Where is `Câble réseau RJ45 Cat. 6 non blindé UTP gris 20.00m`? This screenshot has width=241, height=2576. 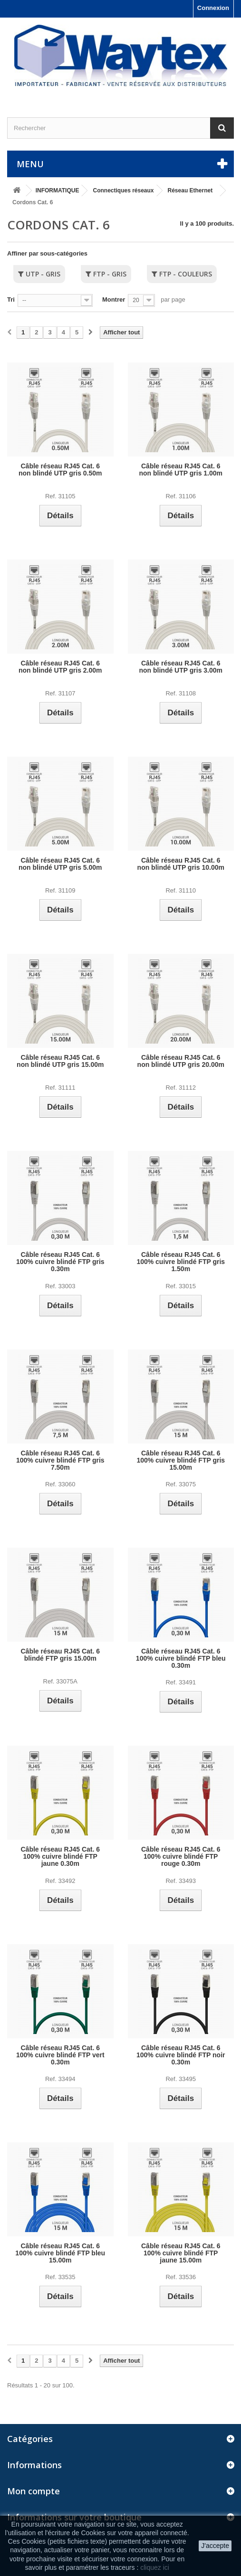
Câble réseau RJ45 Cat. 6 non blindé UTP gris 20.00m is located at coordinates (180, 1061).